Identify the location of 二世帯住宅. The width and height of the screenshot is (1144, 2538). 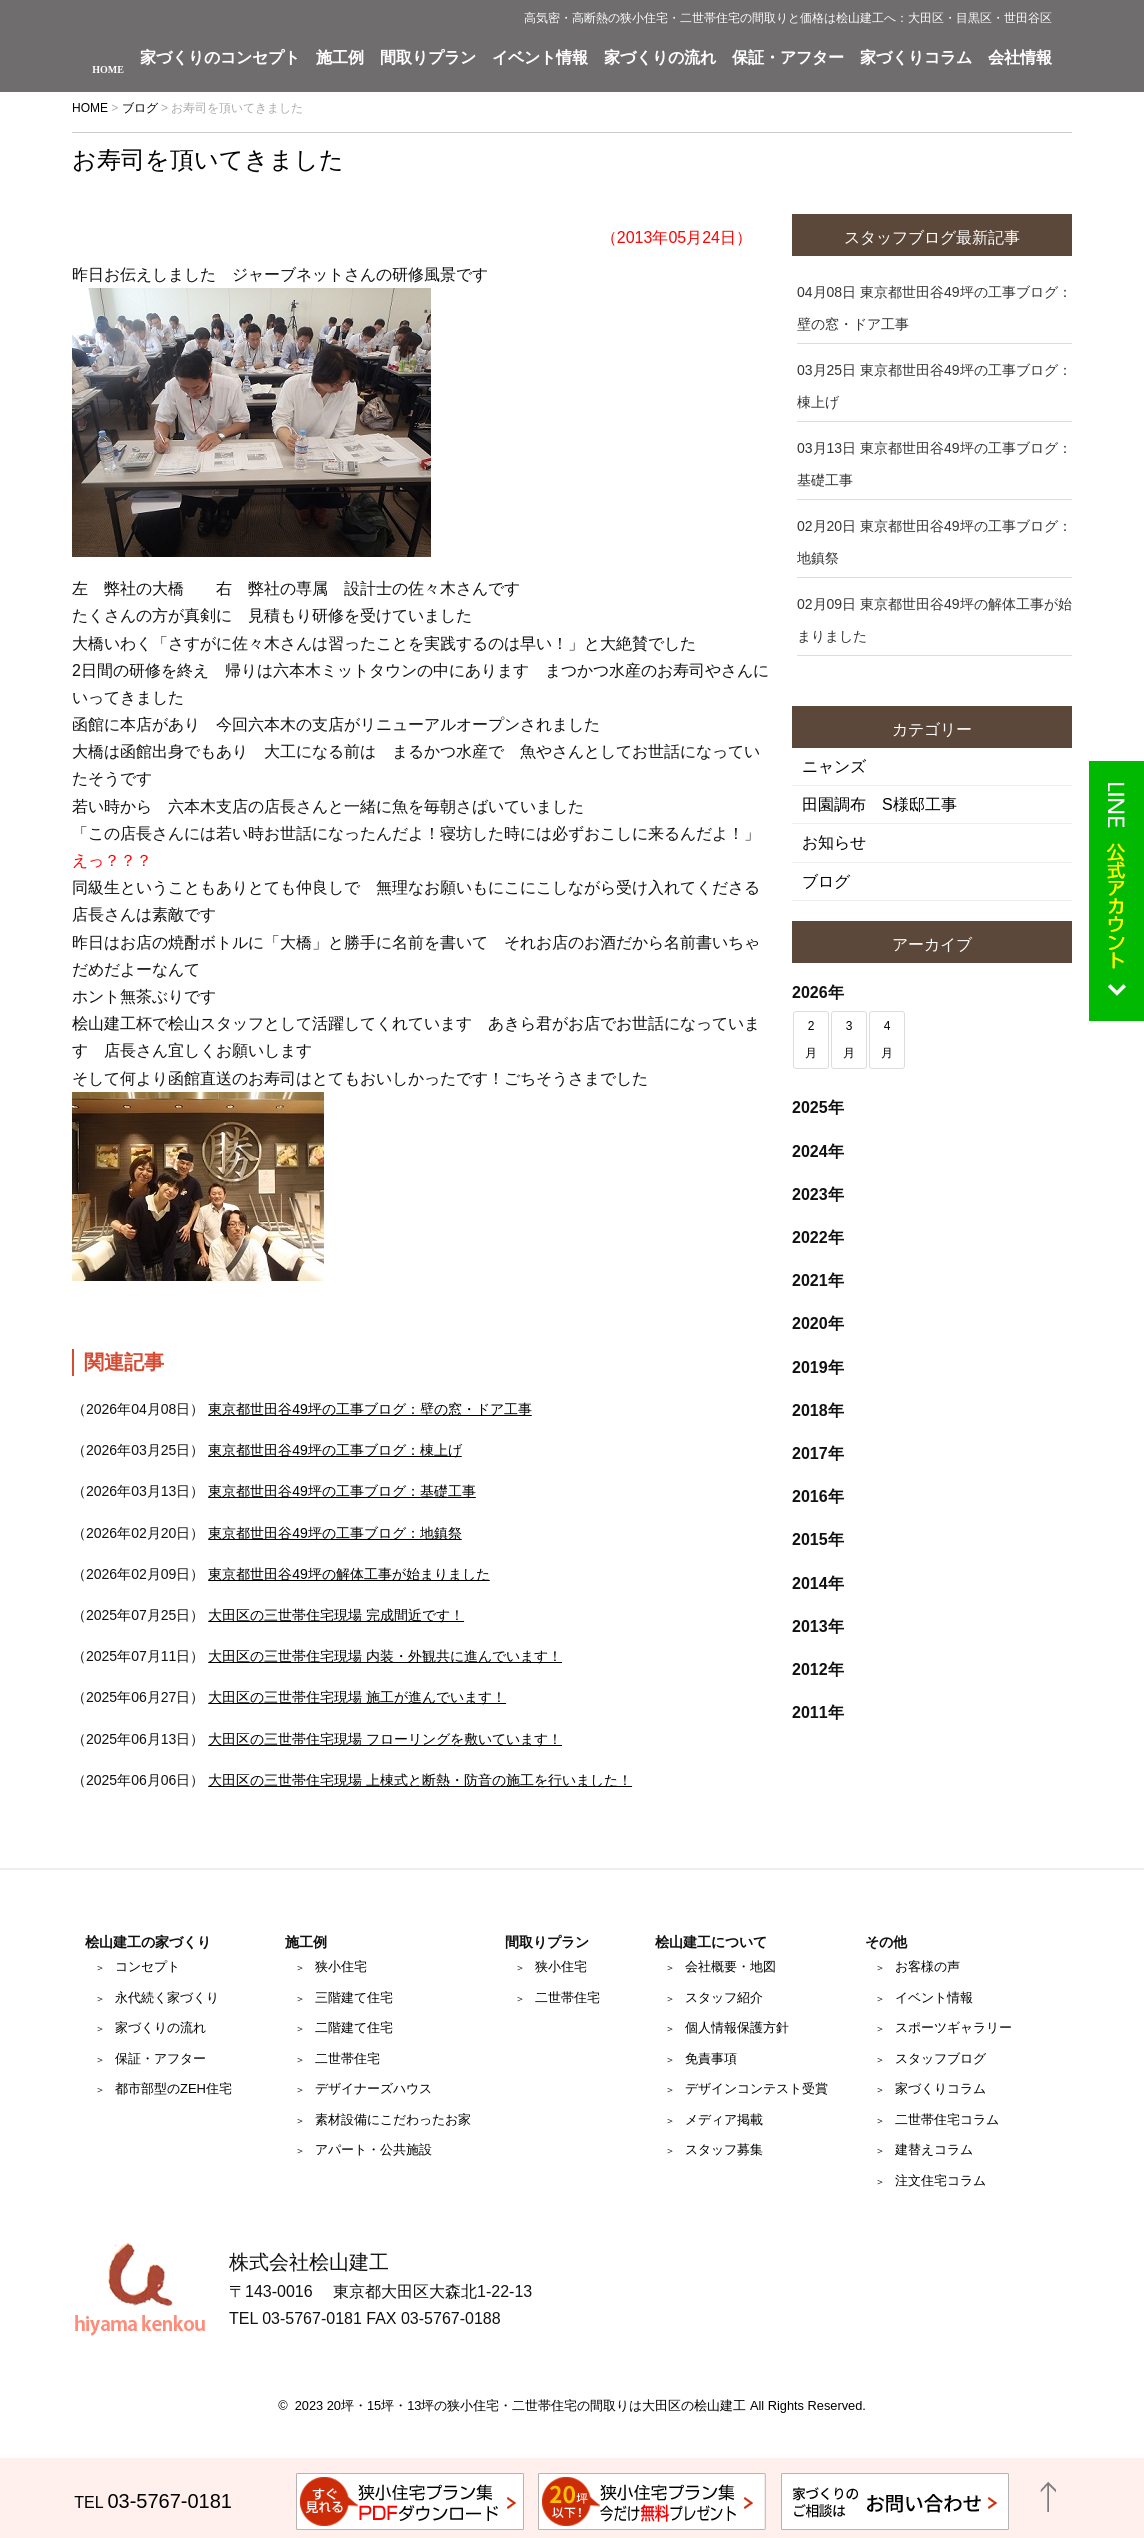
(347, 2058).